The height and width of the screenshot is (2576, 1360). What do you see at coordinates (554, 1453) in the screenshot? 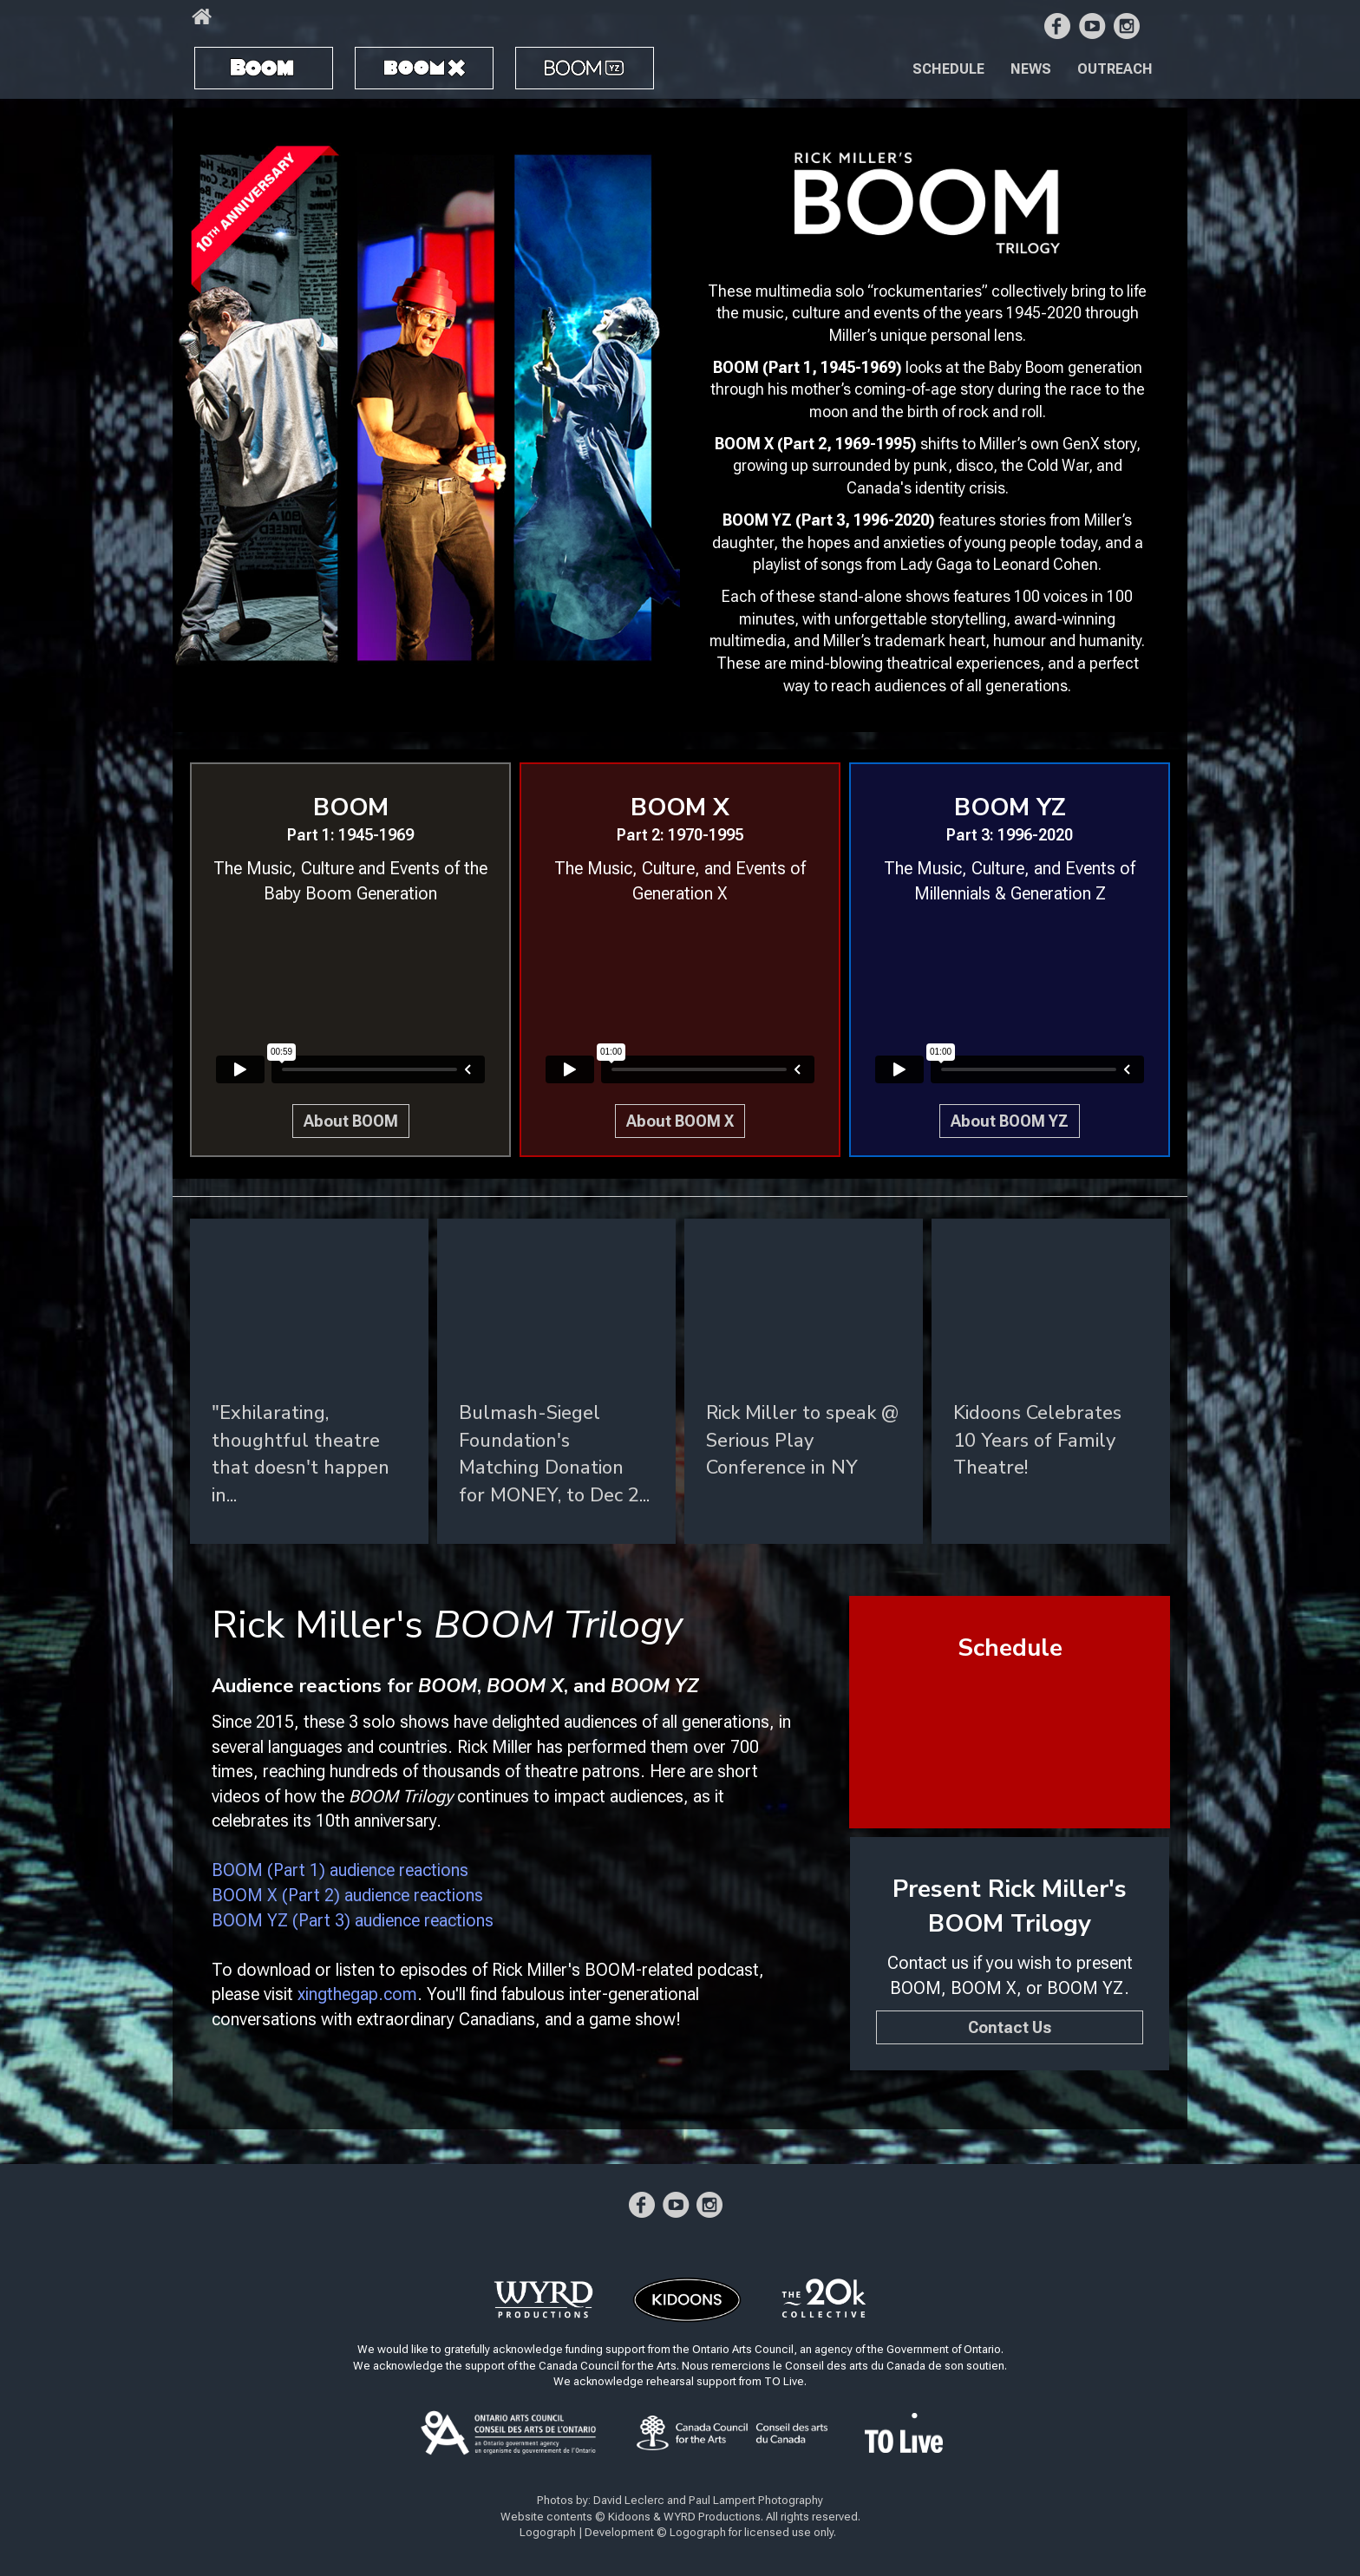
I see `Bulmash-Siegel Foundation's Matching Donation for MONEY, to Dec 2...` at bounding box center [554, 1453].